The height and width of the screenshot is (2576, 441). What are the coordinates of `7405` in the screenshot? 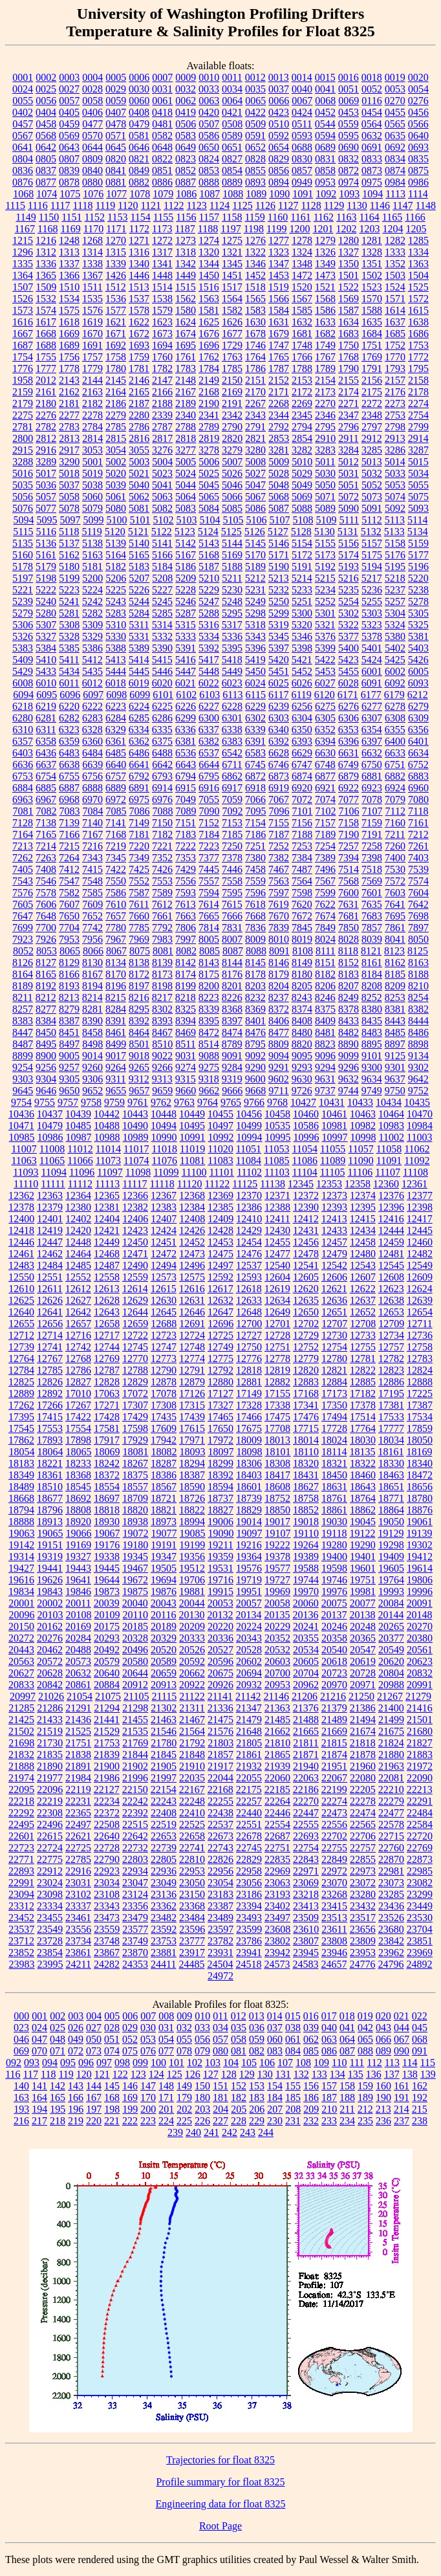 It's located at (22, 869).